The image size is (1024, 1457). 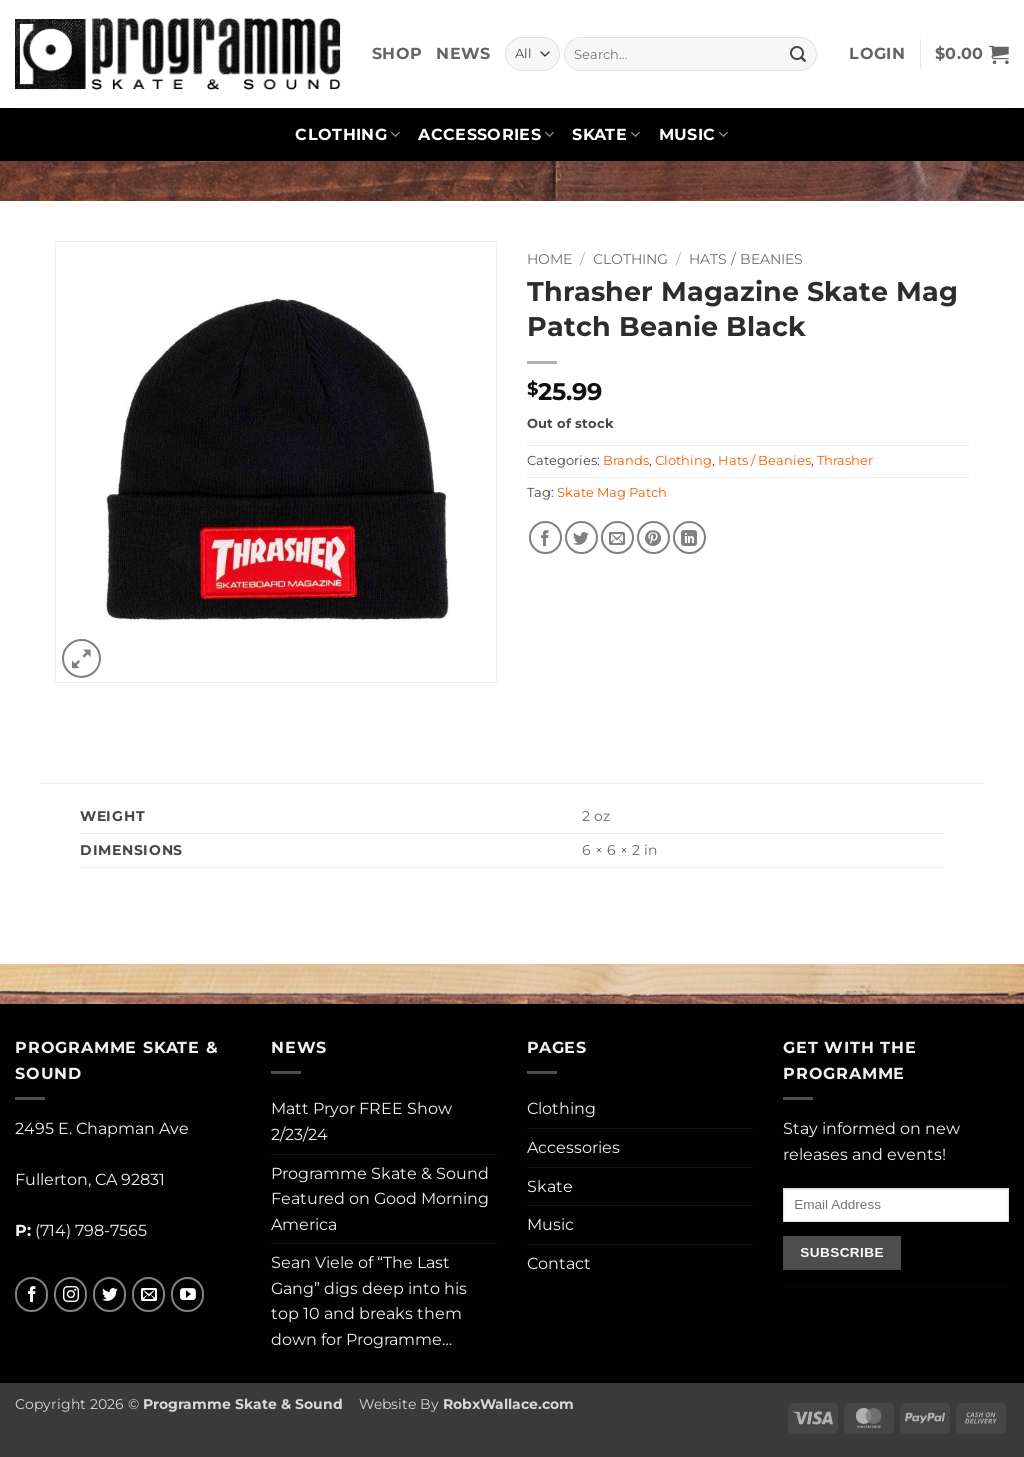 I want to click on Programme Skate & Sound Featured on Good Morning America, so click(x=380, y=1199).